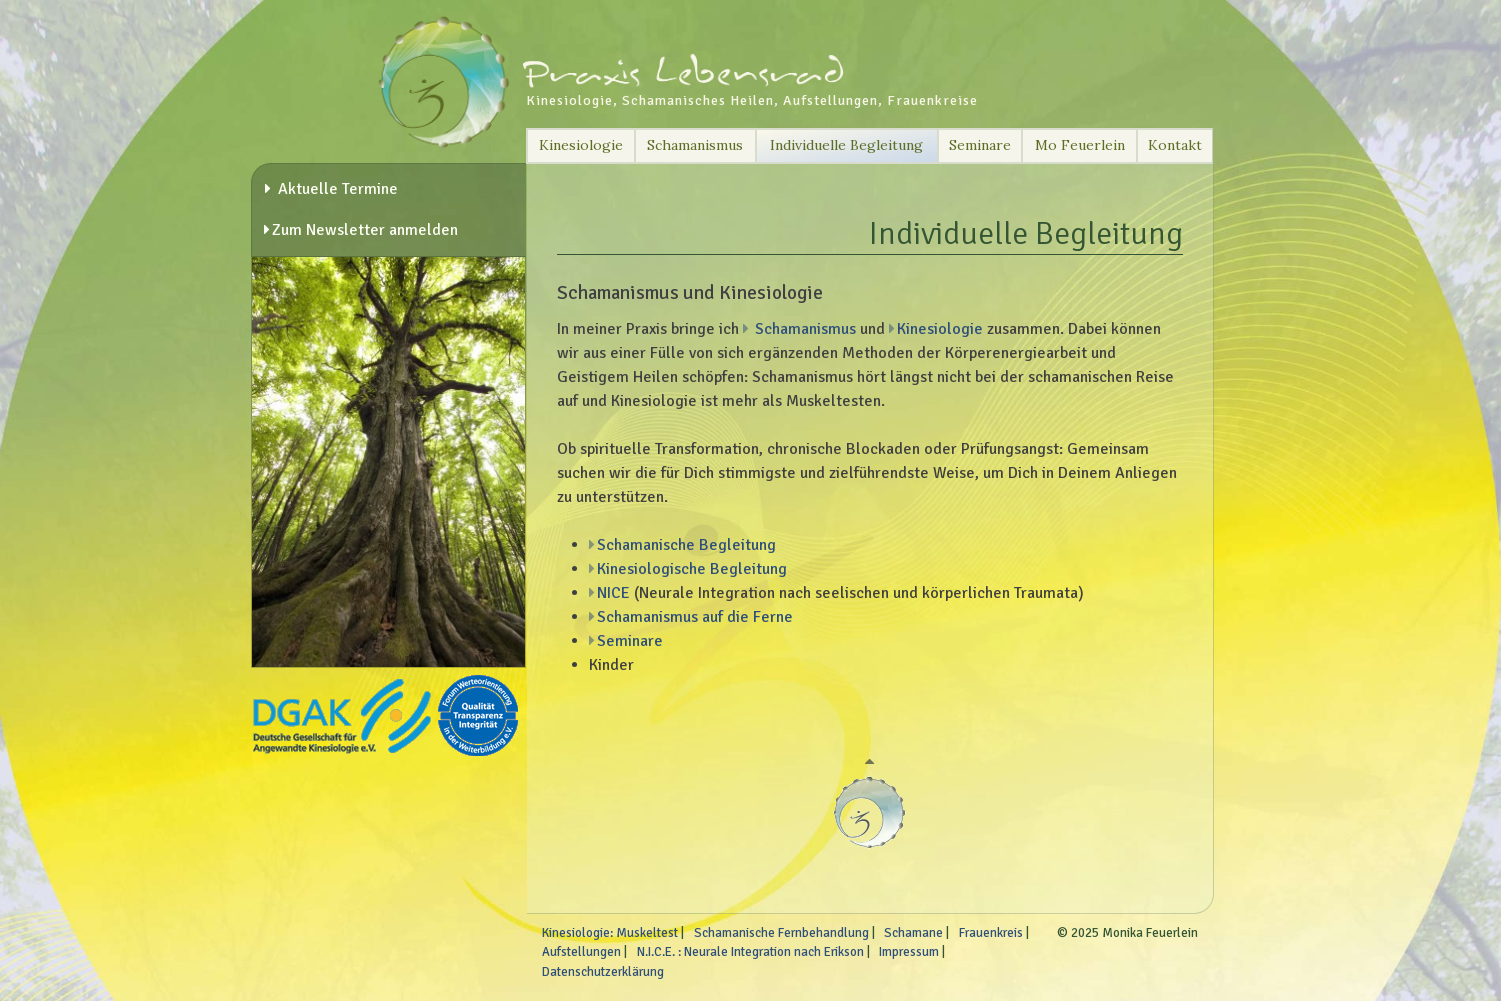 The image size is (1501, 1001). Describe the element at coordinates (603, 972) in the screenshot. I see `Datenschutzerklärung` at that location.